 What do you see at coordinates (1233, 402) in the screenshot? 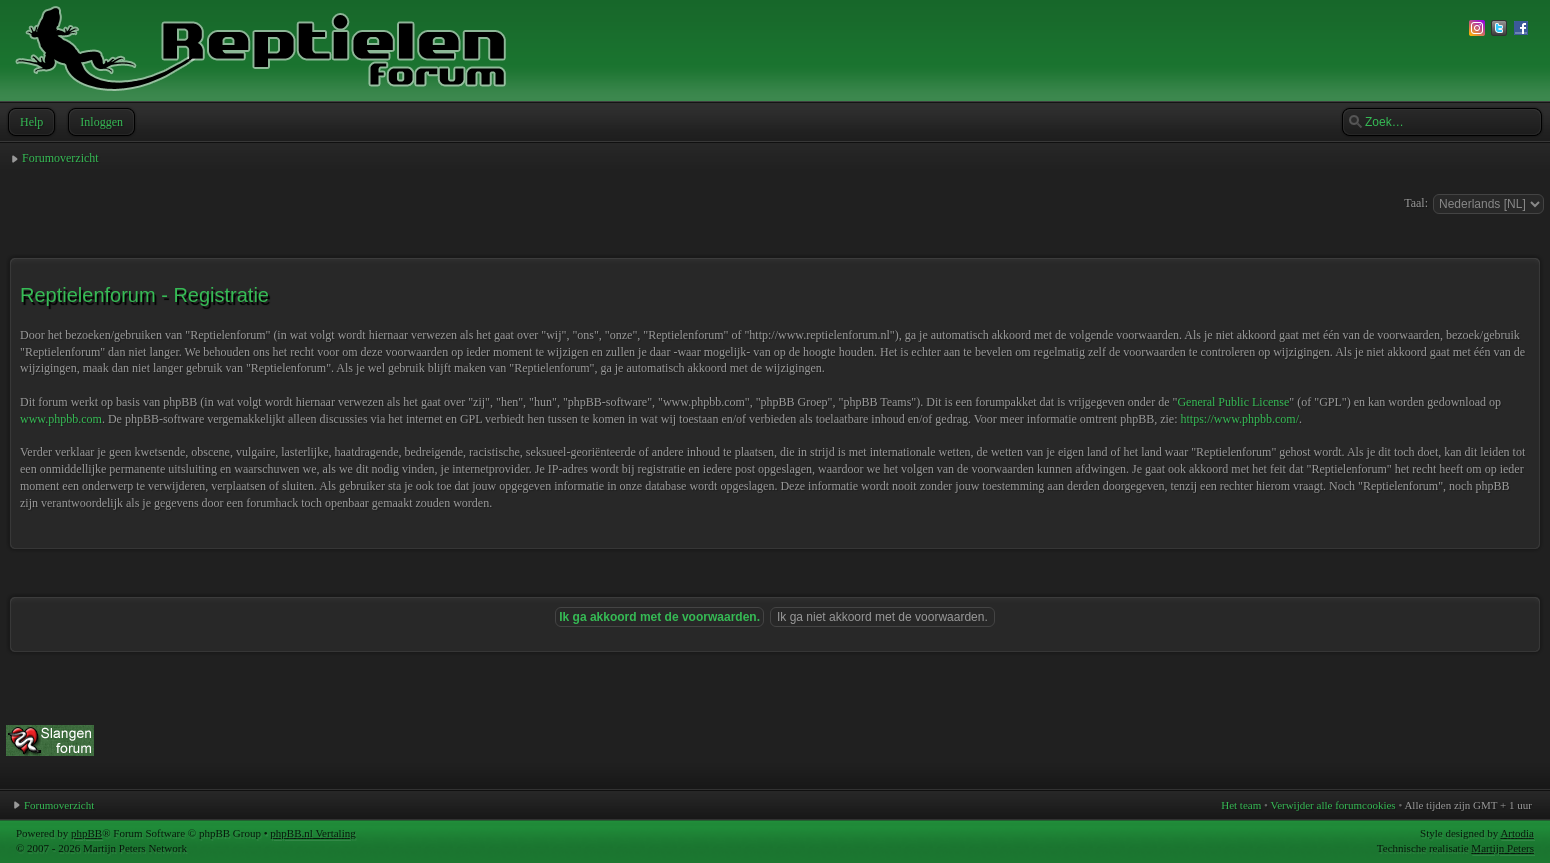
I see `General Public License` at bounding box center [1233, 402].